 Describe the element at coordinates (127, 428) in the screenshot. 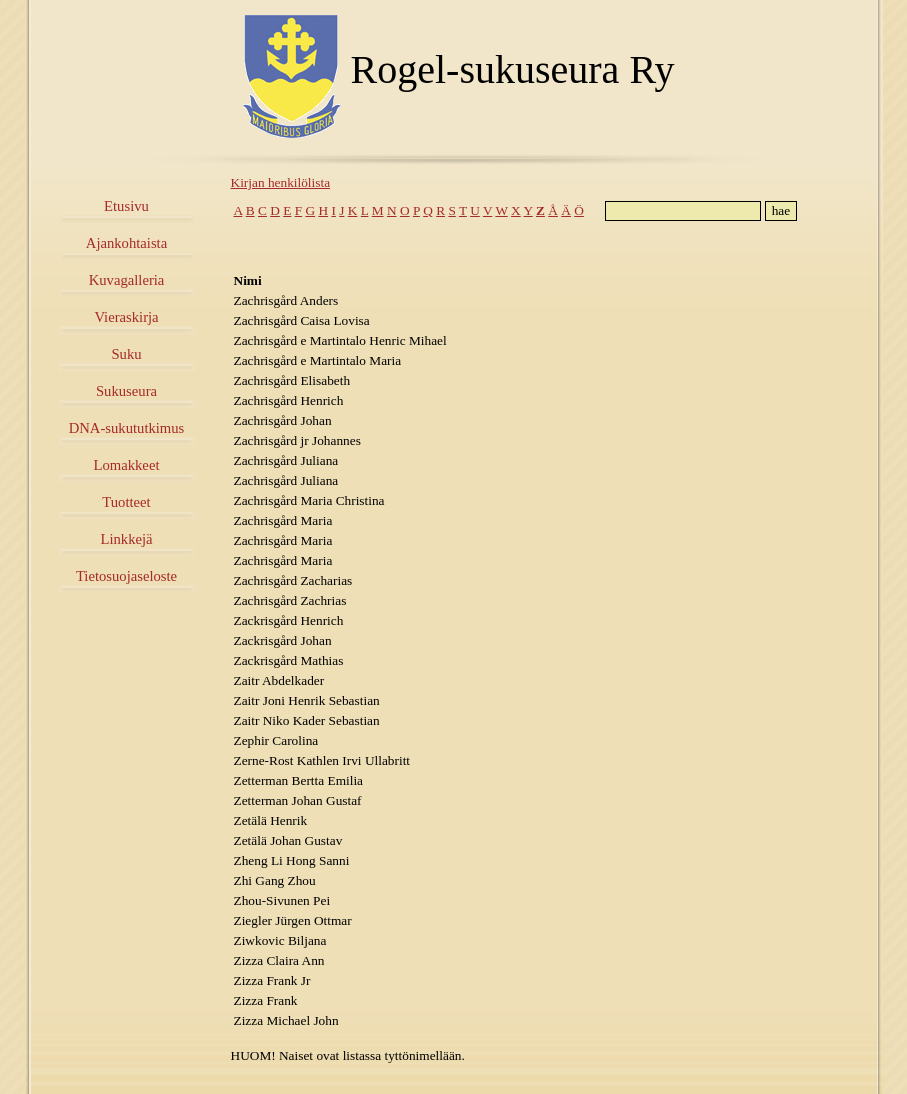

I see `DNA-sukututkimus` at that location.